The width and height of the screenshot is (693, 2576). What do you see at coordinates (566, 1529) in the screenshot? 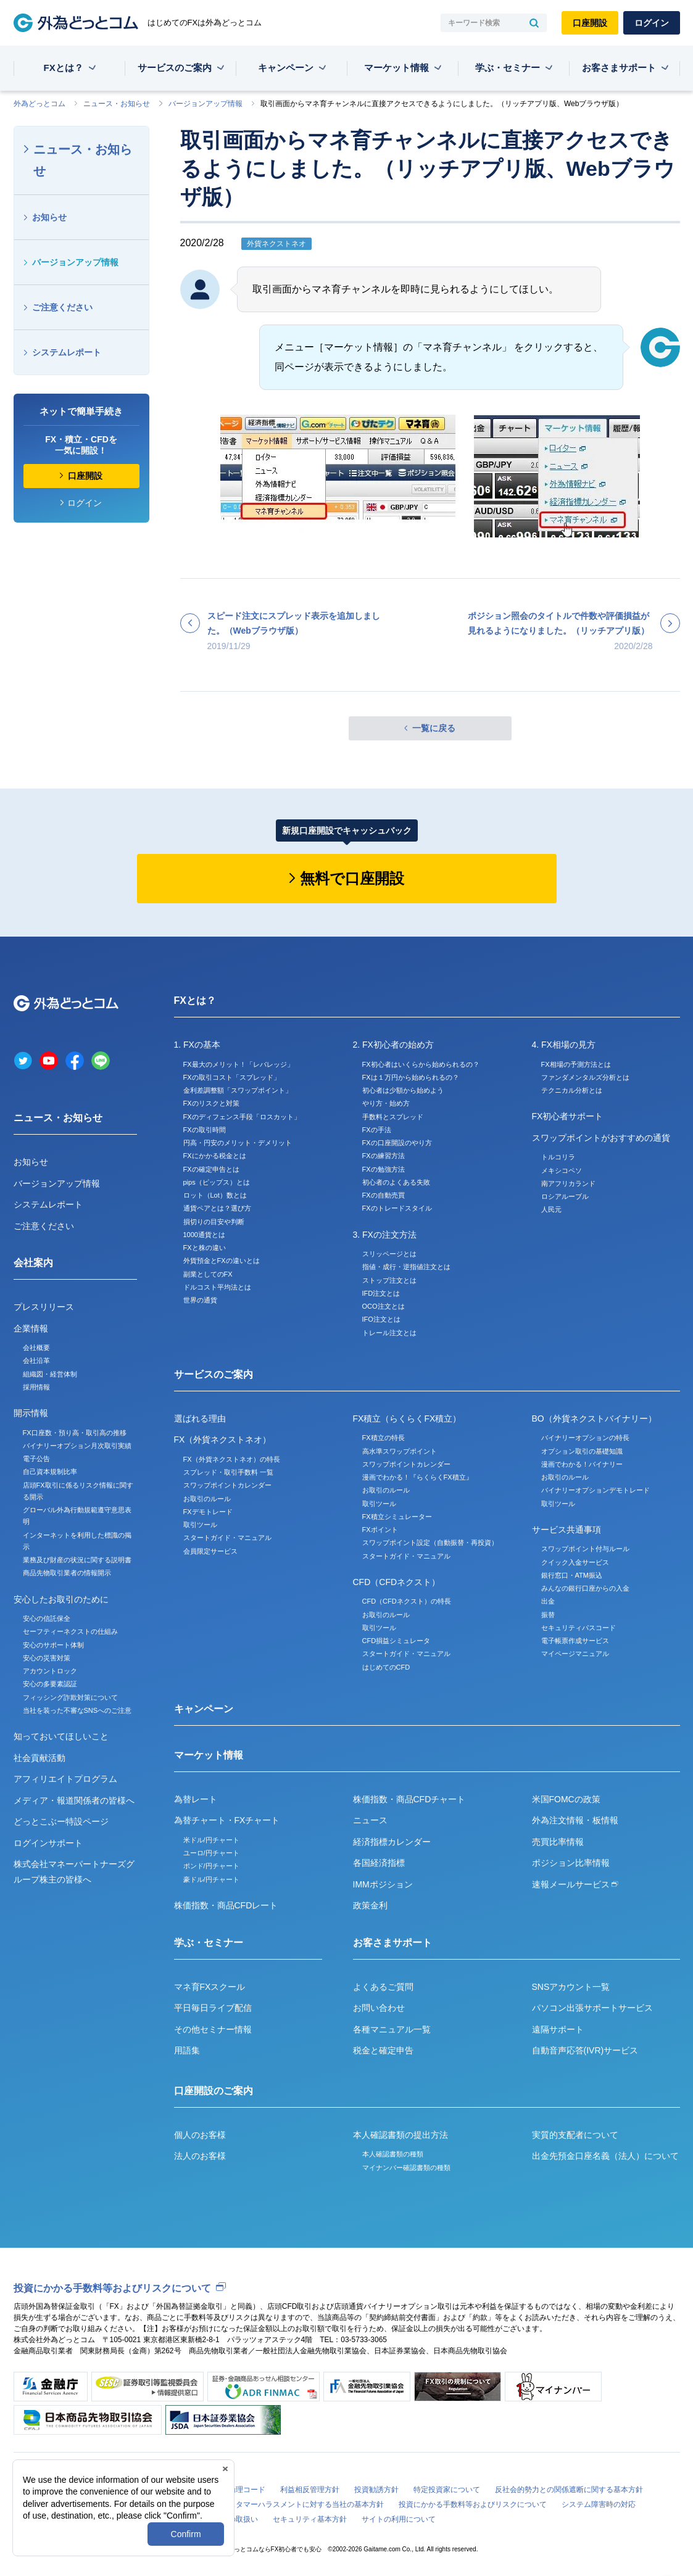
I see `サービス共通事項` at bounding box center [566, 1529].